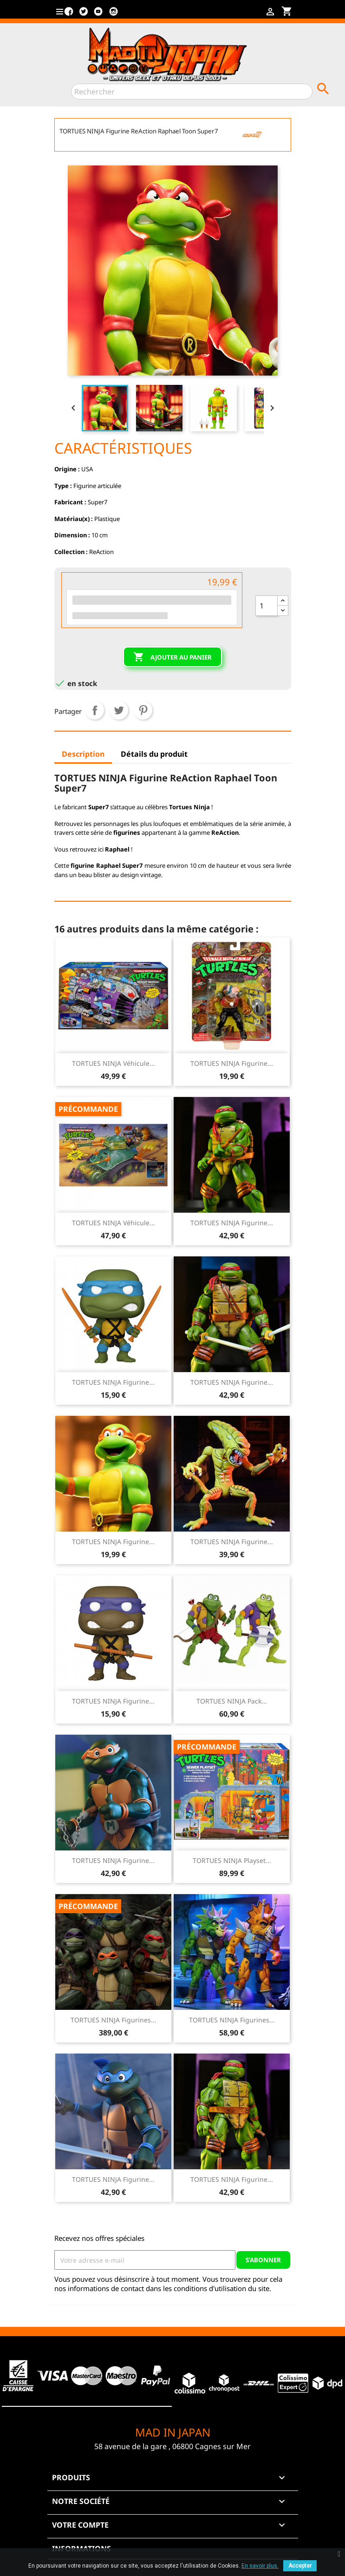 This screenshot has height=2576, width=345. What do you see at coordinates (266, 605) in the screenshot?
I see `[Quantité]` at bounding box center [266, 605].